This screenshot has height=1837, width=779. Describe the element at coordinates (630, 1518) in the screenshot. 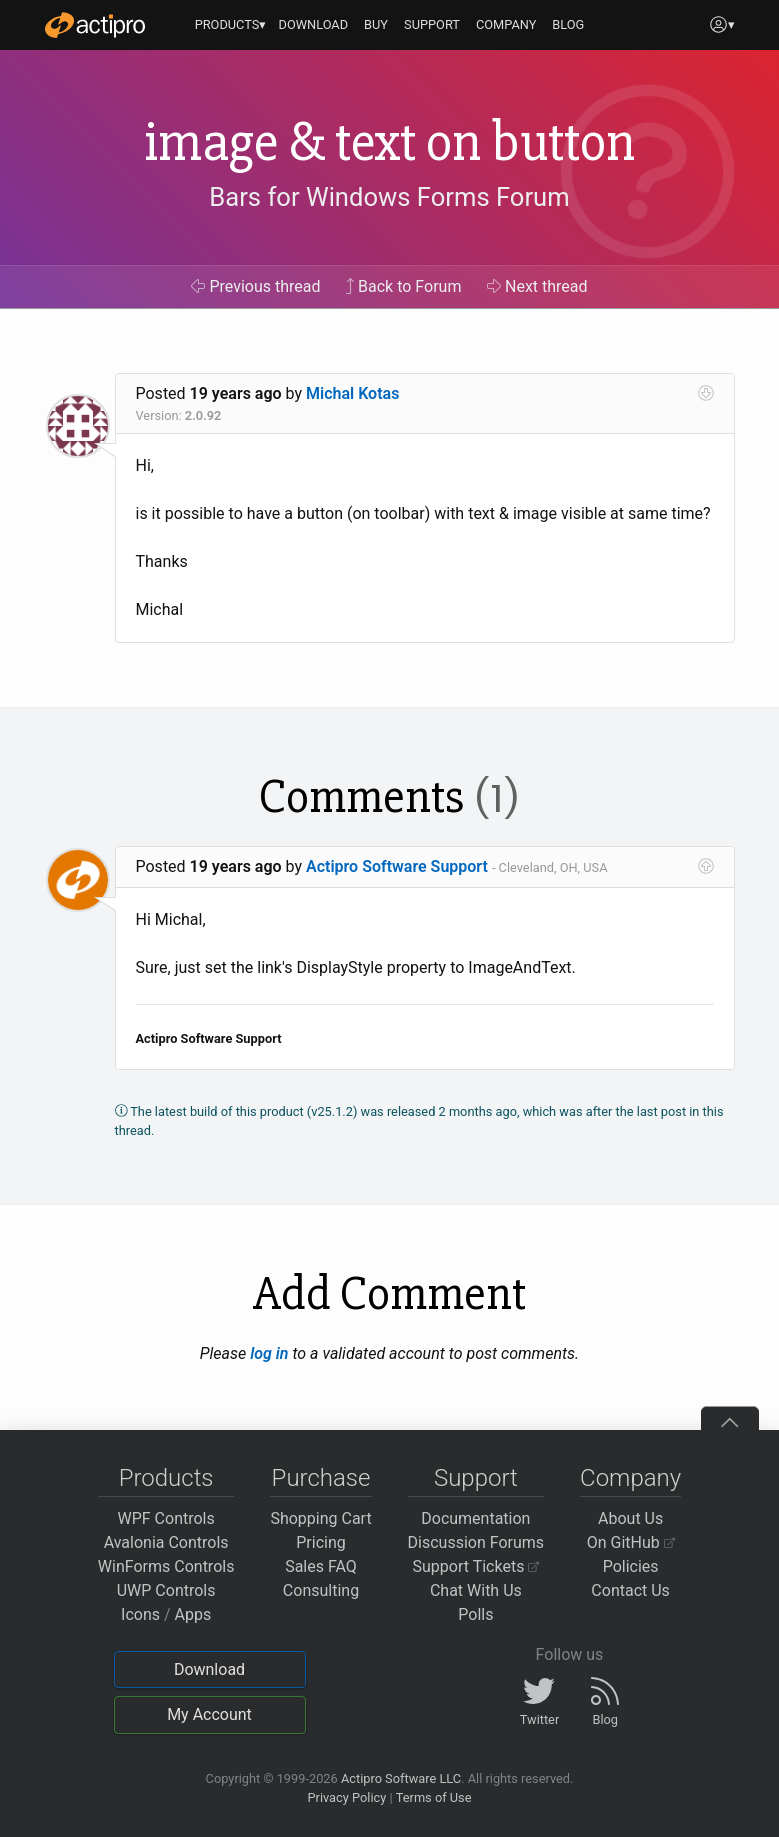

I see `About Us` at that location.